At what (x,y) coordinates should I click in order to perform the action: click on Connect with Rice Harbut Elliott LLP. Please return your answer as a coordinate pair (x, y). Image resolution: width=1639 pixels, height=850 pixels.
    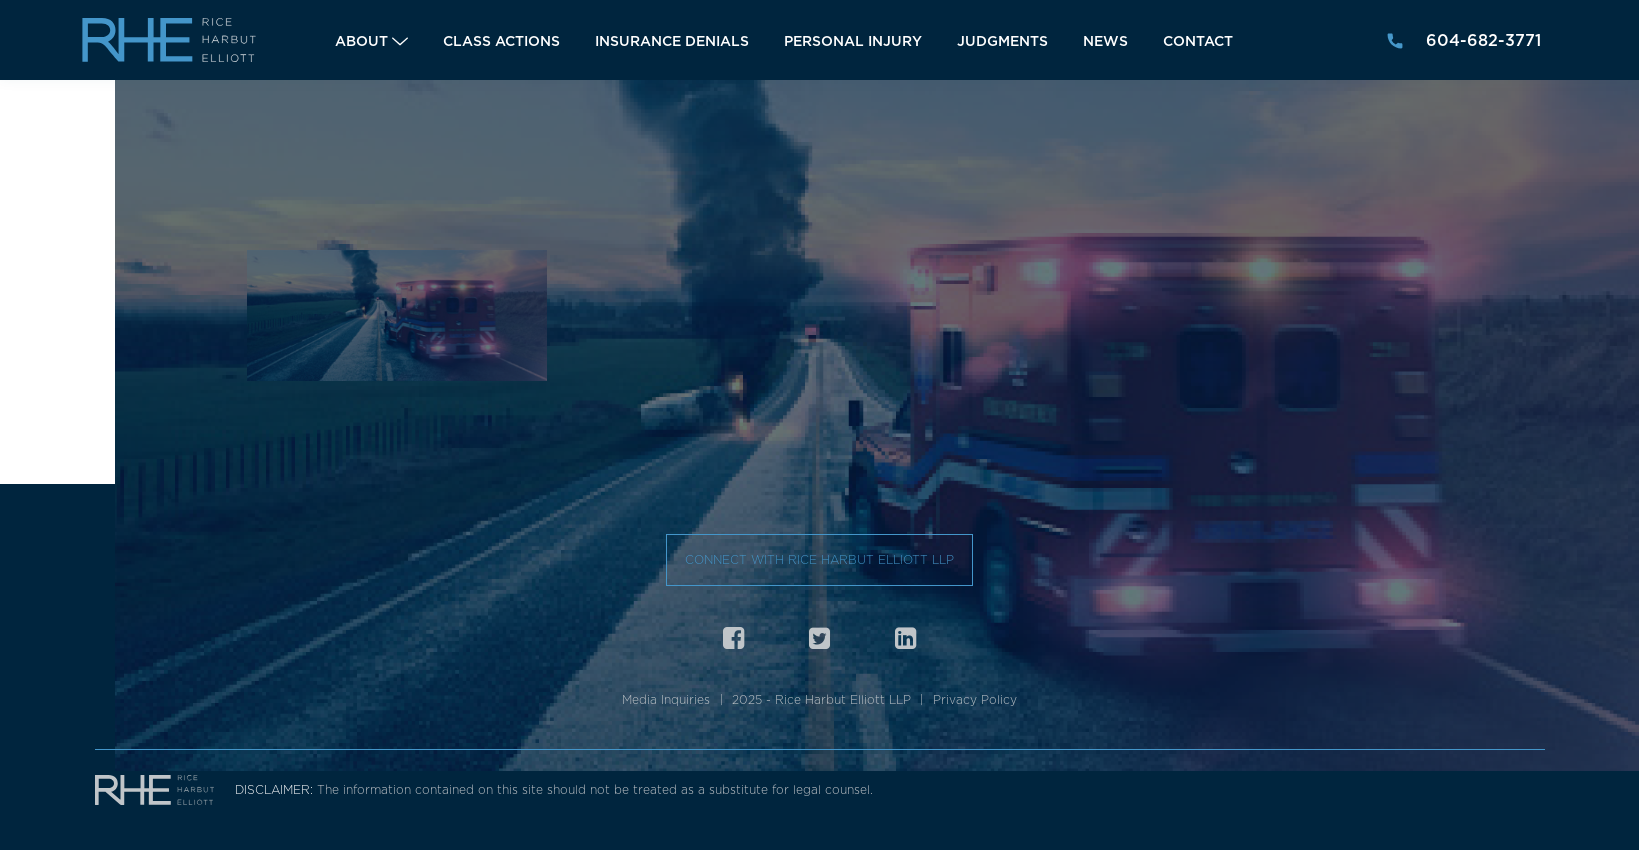
    Looking at the image, I should click on (819, 559).